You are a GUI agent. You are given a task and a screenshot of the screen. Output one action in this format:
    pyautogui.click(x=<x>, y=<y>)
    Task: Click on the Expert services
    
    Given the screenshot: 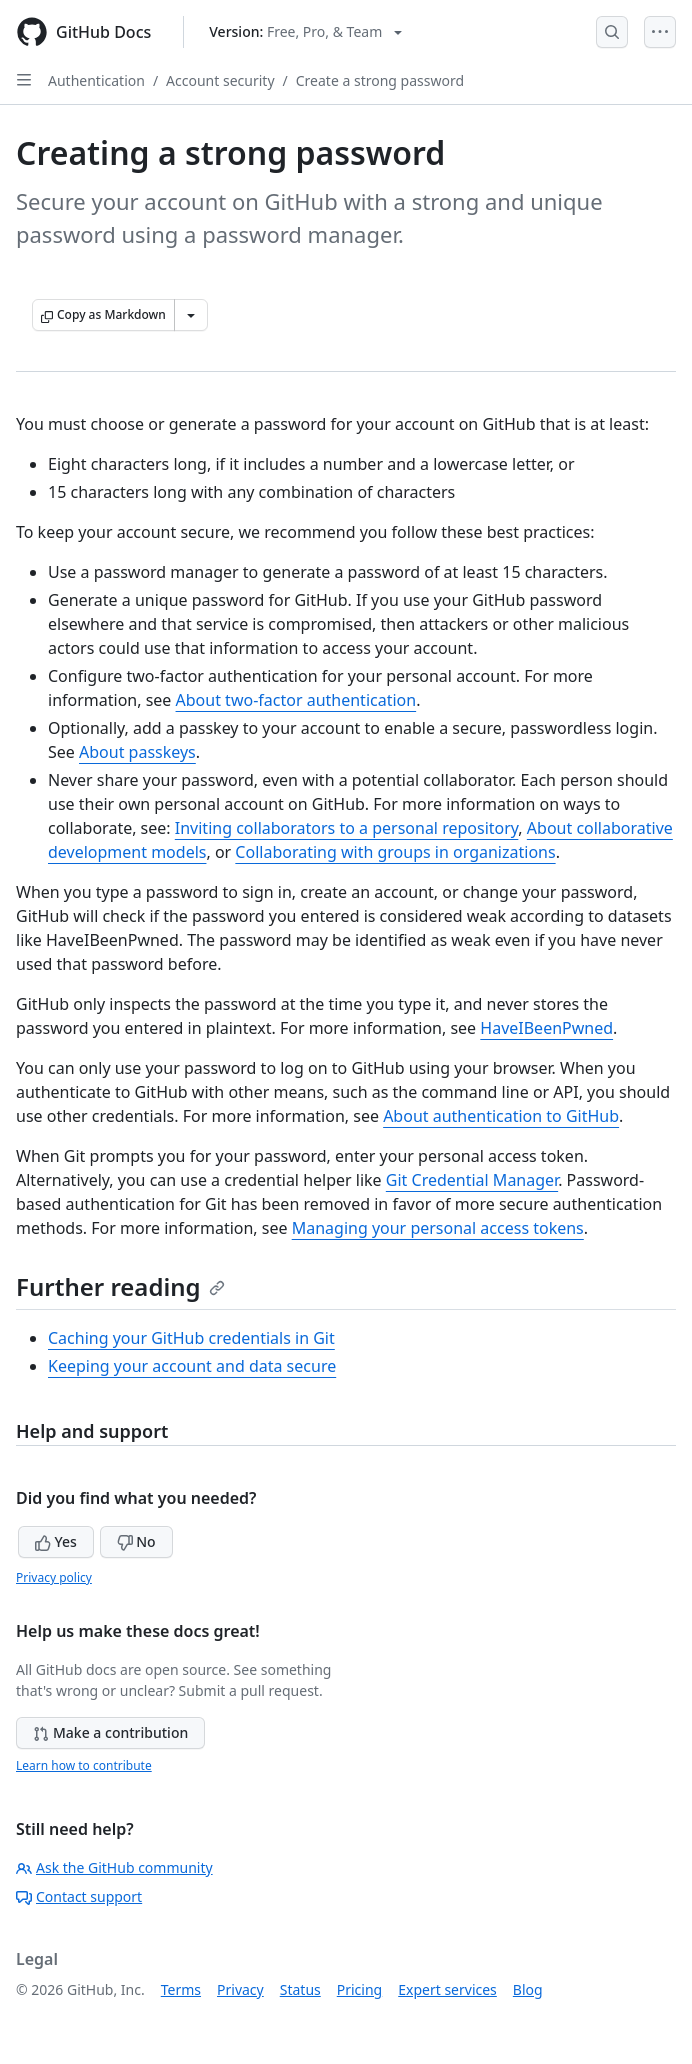 What is the action you would take?
    pyautogui.click(x=447, y=1989)
    